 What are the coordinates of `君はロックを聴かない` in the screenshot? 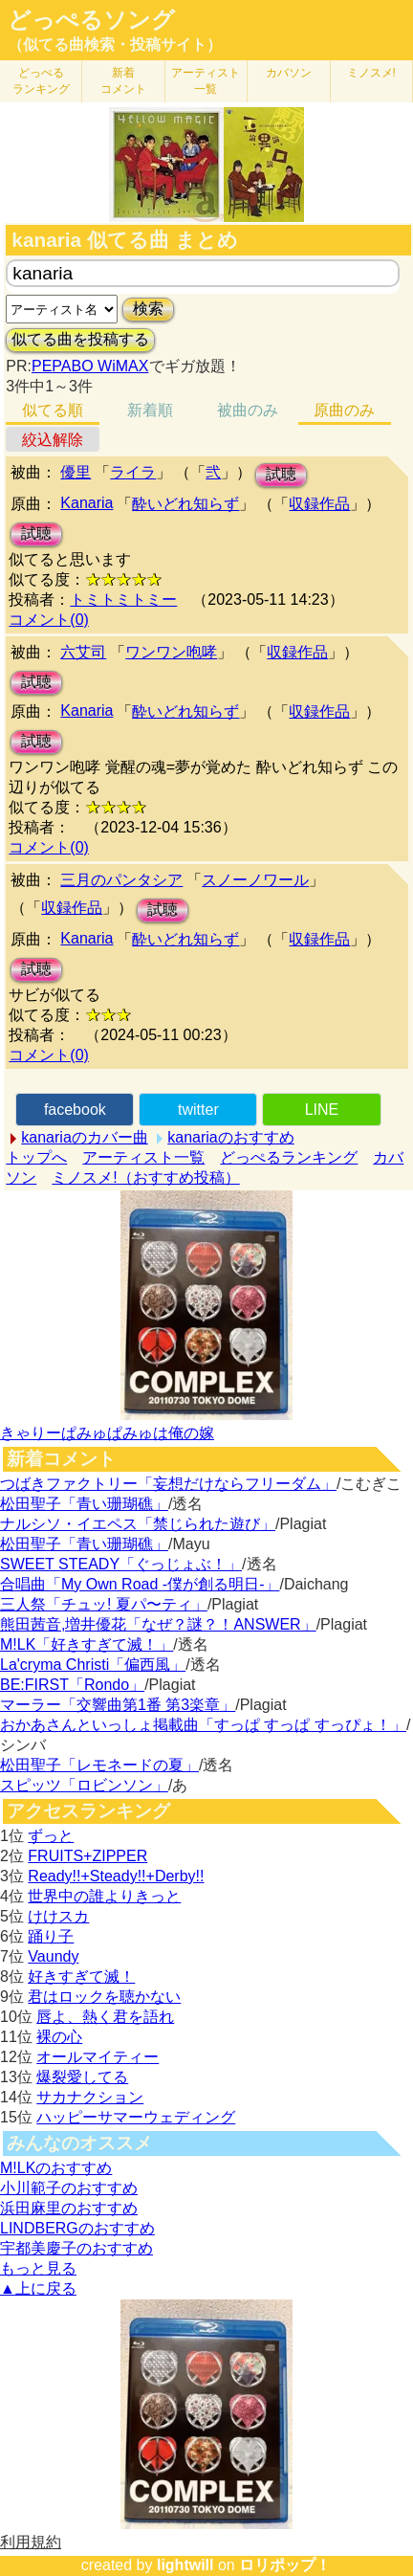 It's located at (104, 1996).